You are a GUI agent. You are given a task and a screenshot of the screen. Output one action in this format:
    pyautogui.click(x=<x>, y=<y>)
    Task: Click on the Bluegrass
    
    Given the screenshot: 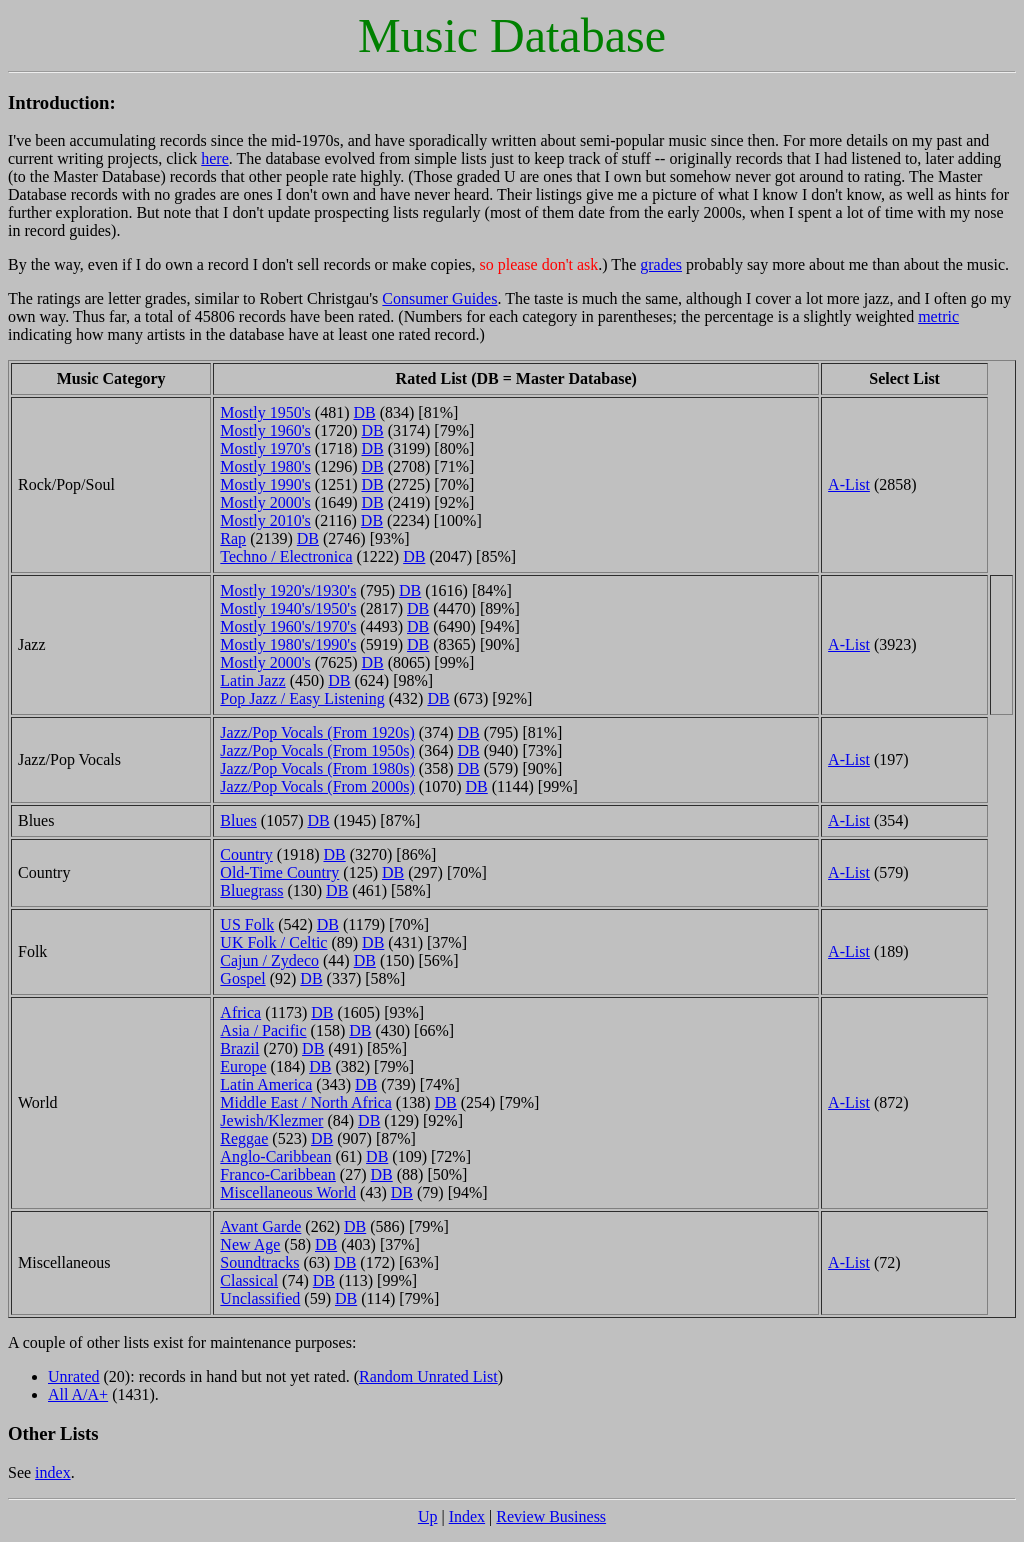 What is the action you would take?
    pyautogui.click(x=251, y=890)
    